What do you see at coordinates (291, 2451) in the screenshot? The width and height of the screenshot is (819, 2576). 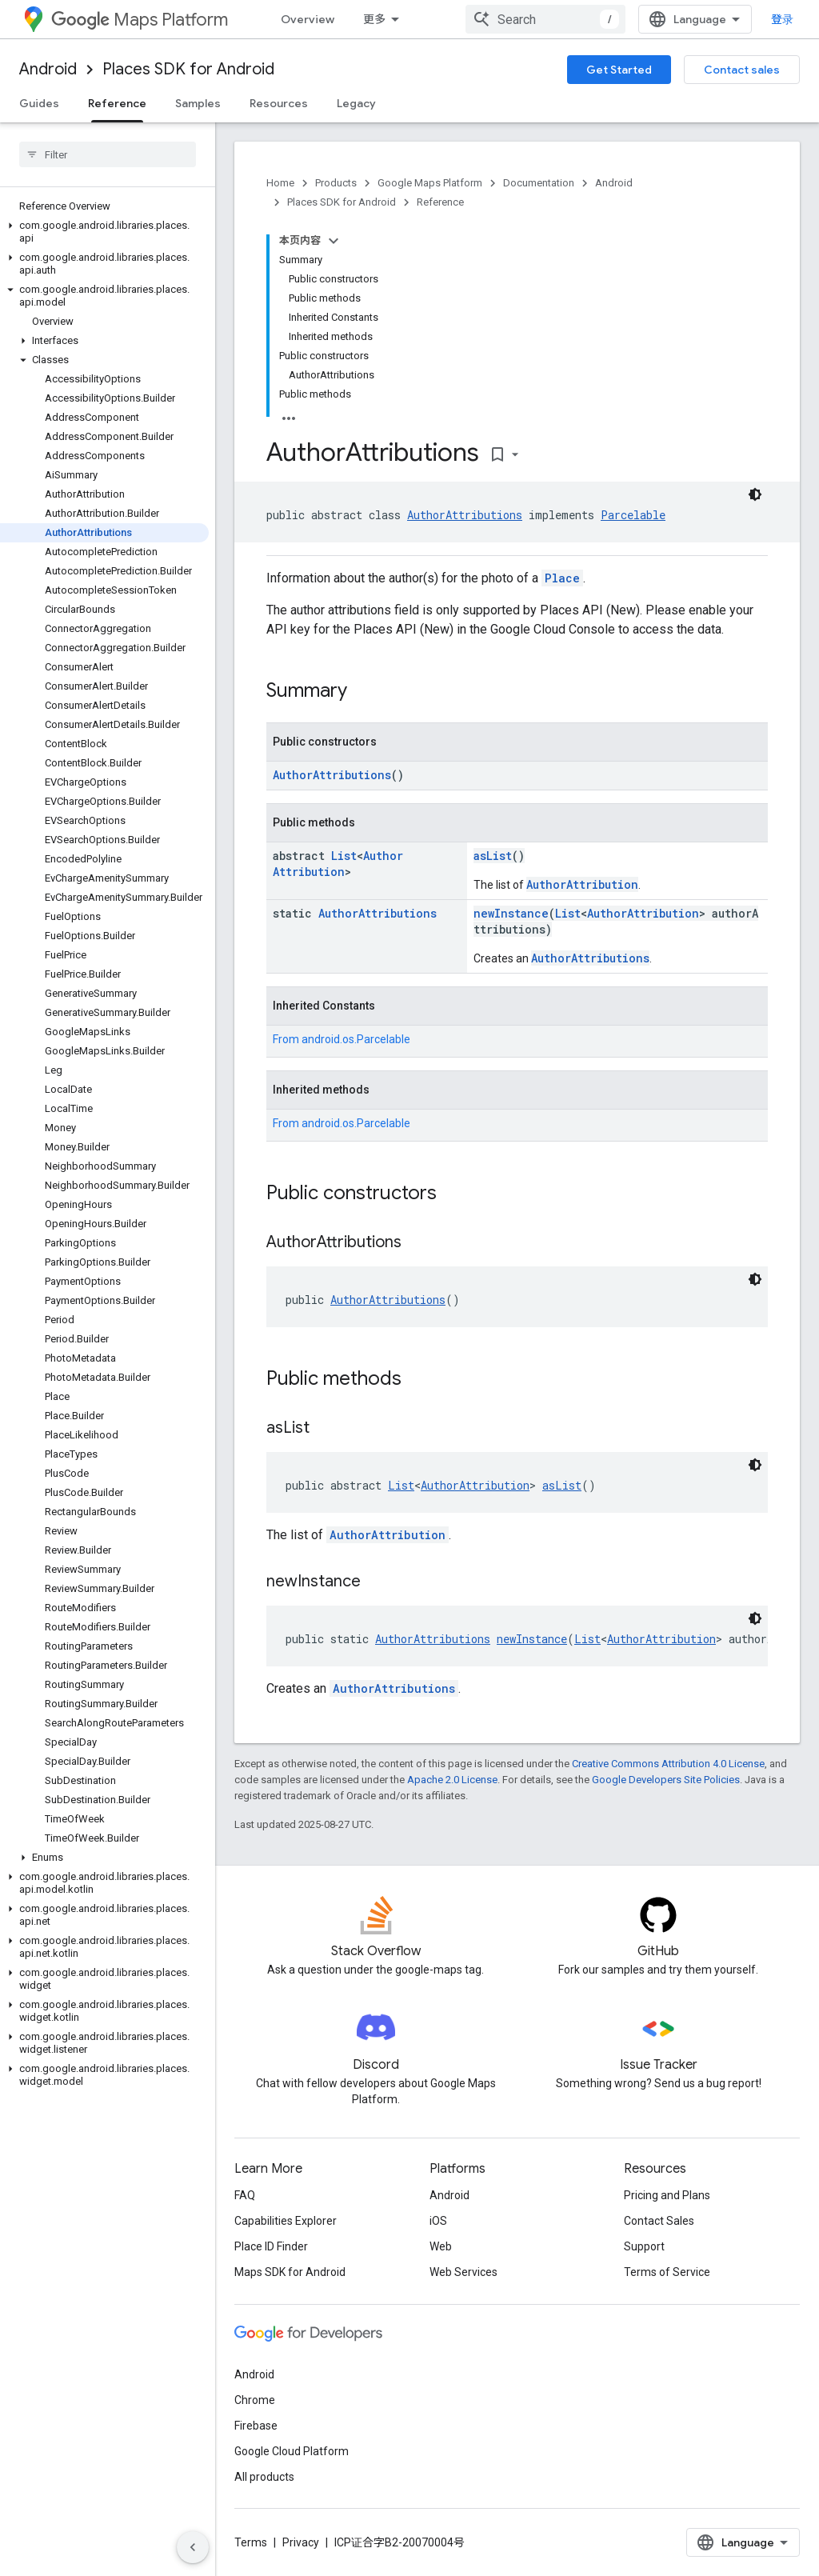 I see `Google Cloud Platform` at bounding box center [291, 2451].